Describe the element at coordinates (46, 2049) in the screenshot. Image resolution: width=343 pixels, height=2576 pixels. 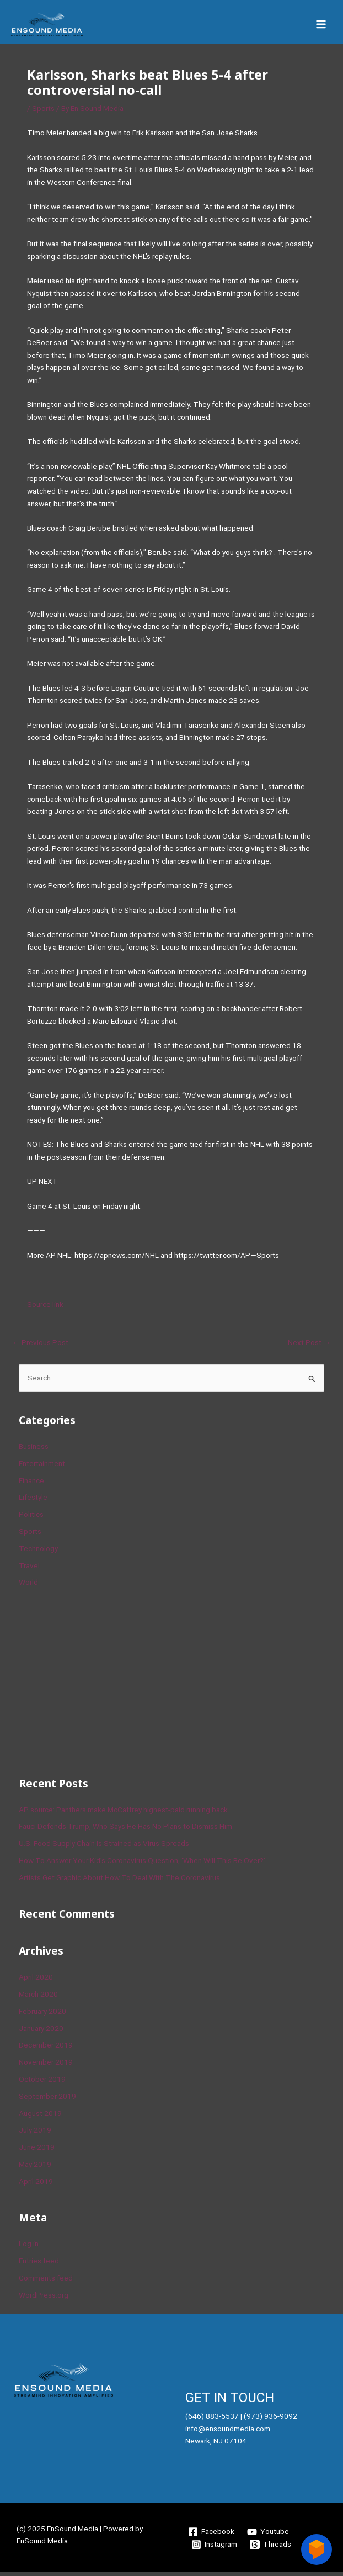
I see `December 2019` at that location.